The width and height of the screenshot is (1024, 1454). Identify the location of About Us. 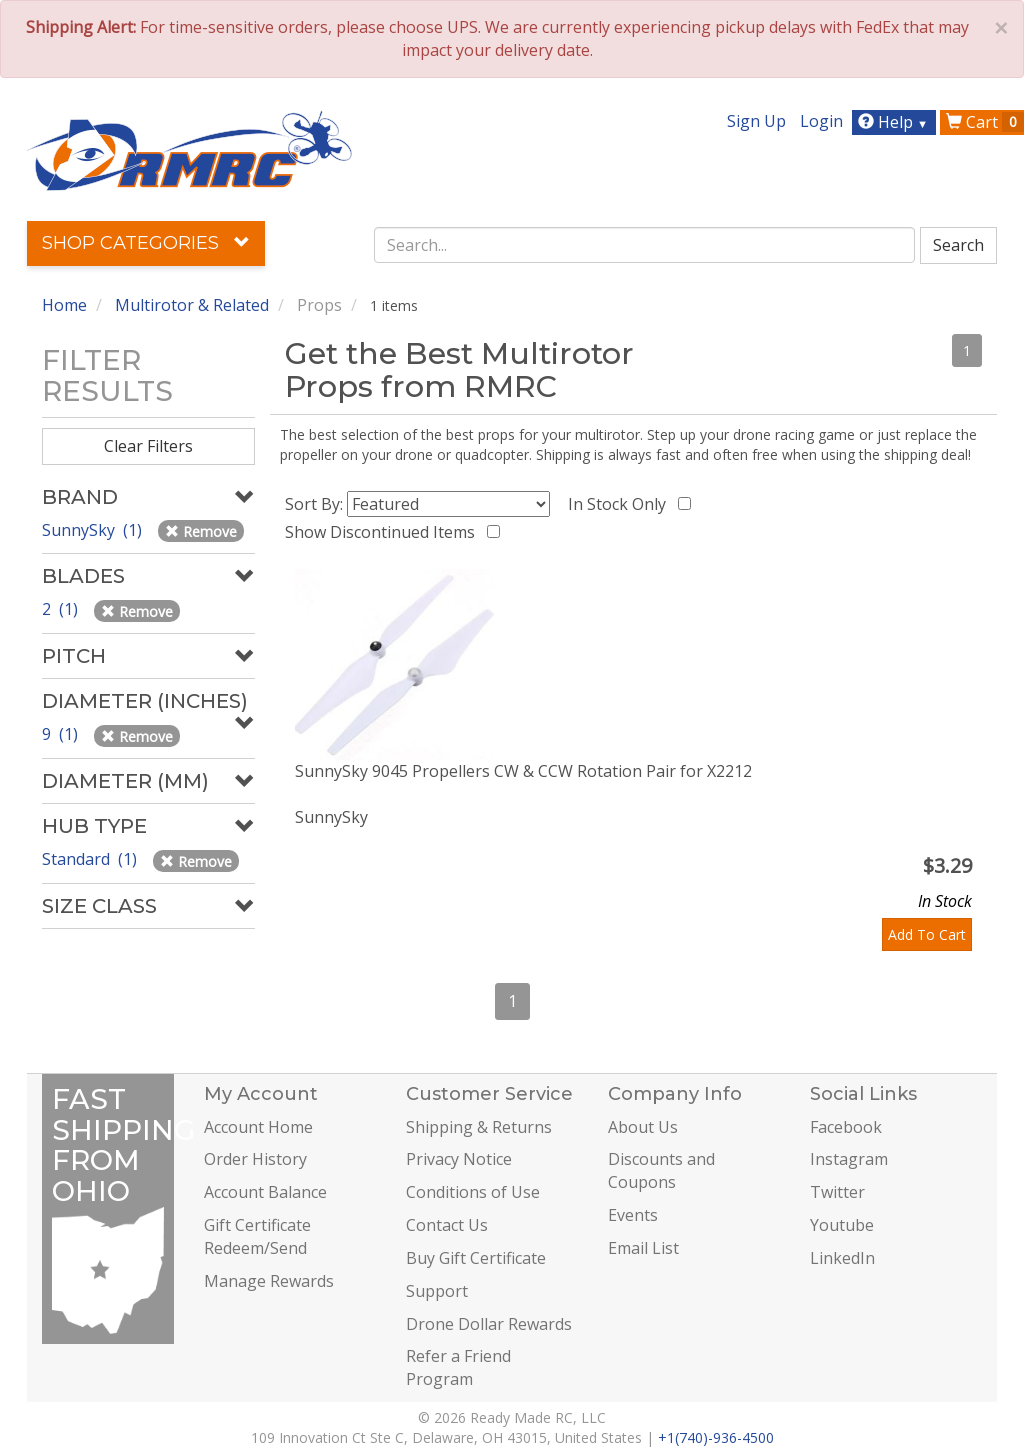
(643, 1127).